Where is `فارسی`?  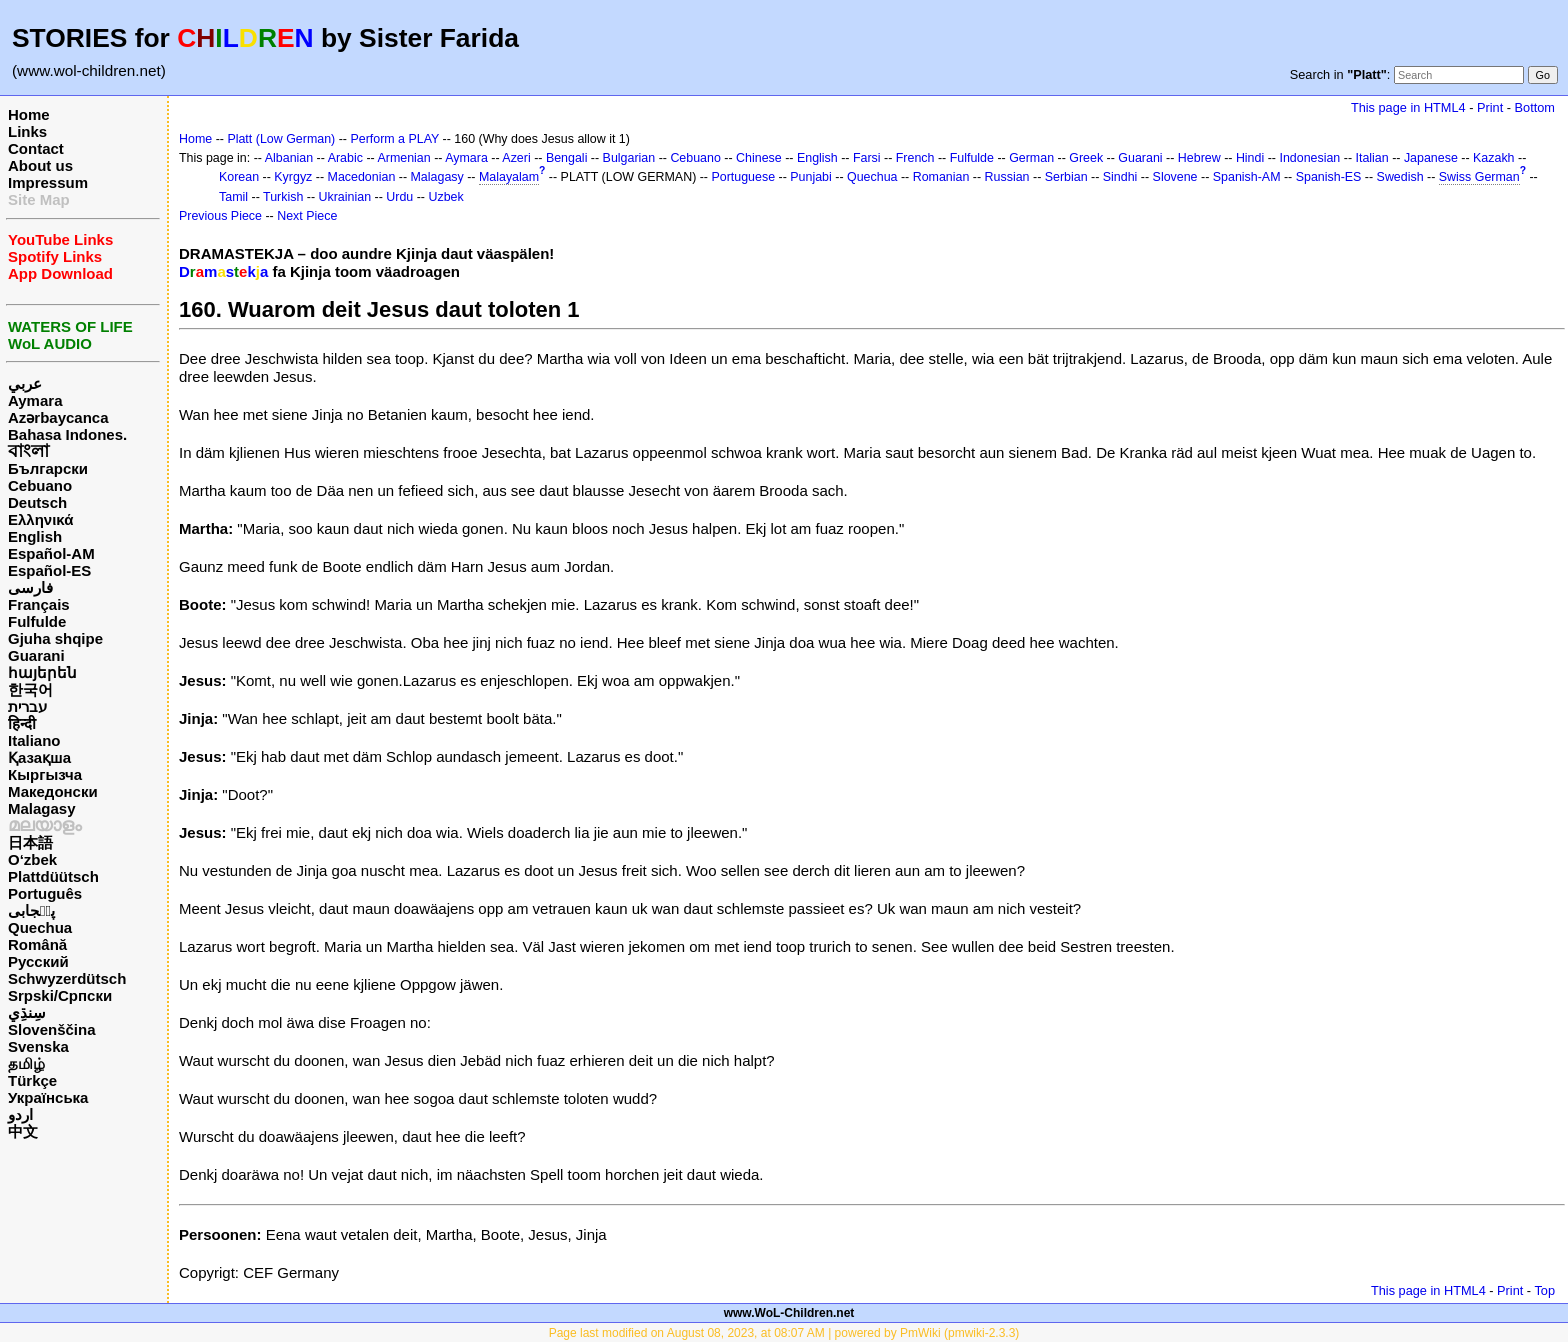
فارسی is located at coordinates (30, 587).